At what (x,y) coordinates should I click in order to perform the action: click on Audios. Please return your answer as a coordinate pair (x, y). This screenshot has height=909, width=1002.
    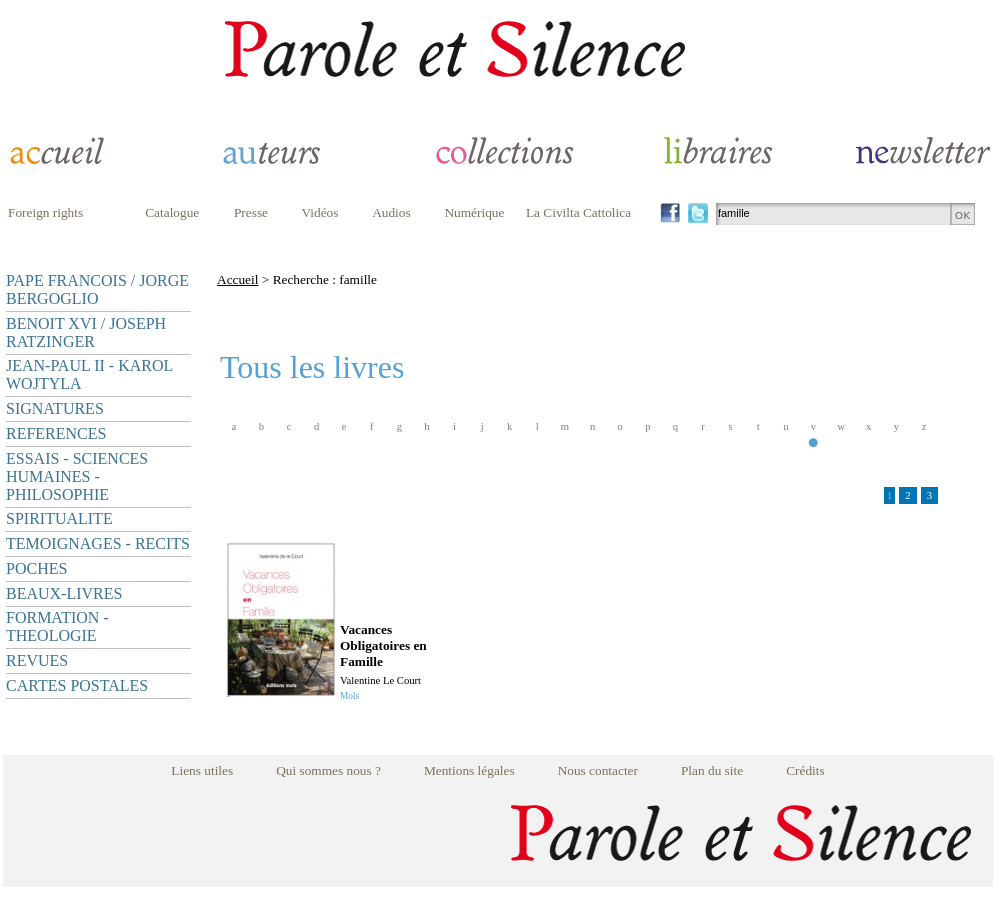
    Looking at the image, I should click on (391, 212).